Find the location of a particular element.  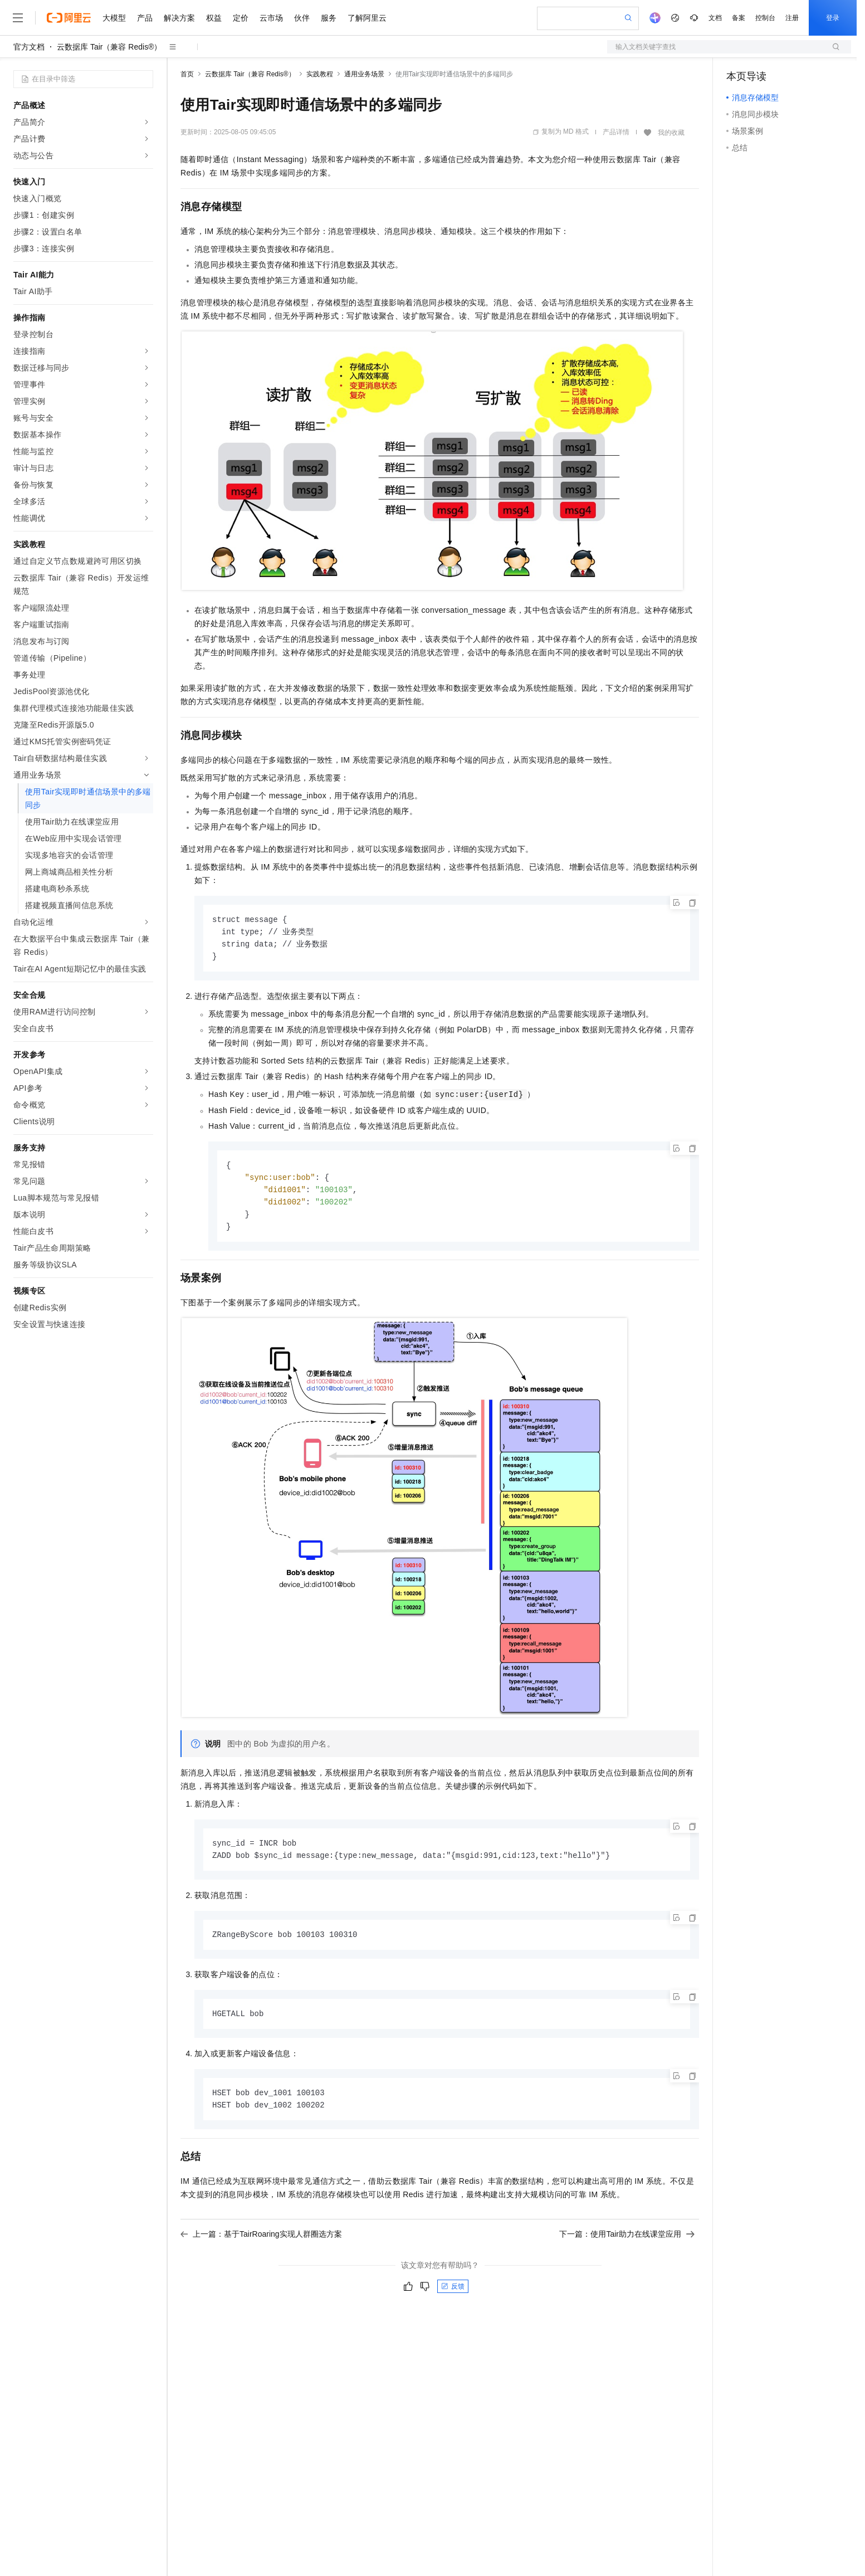

控制台 is located at coordinates (765, 18).